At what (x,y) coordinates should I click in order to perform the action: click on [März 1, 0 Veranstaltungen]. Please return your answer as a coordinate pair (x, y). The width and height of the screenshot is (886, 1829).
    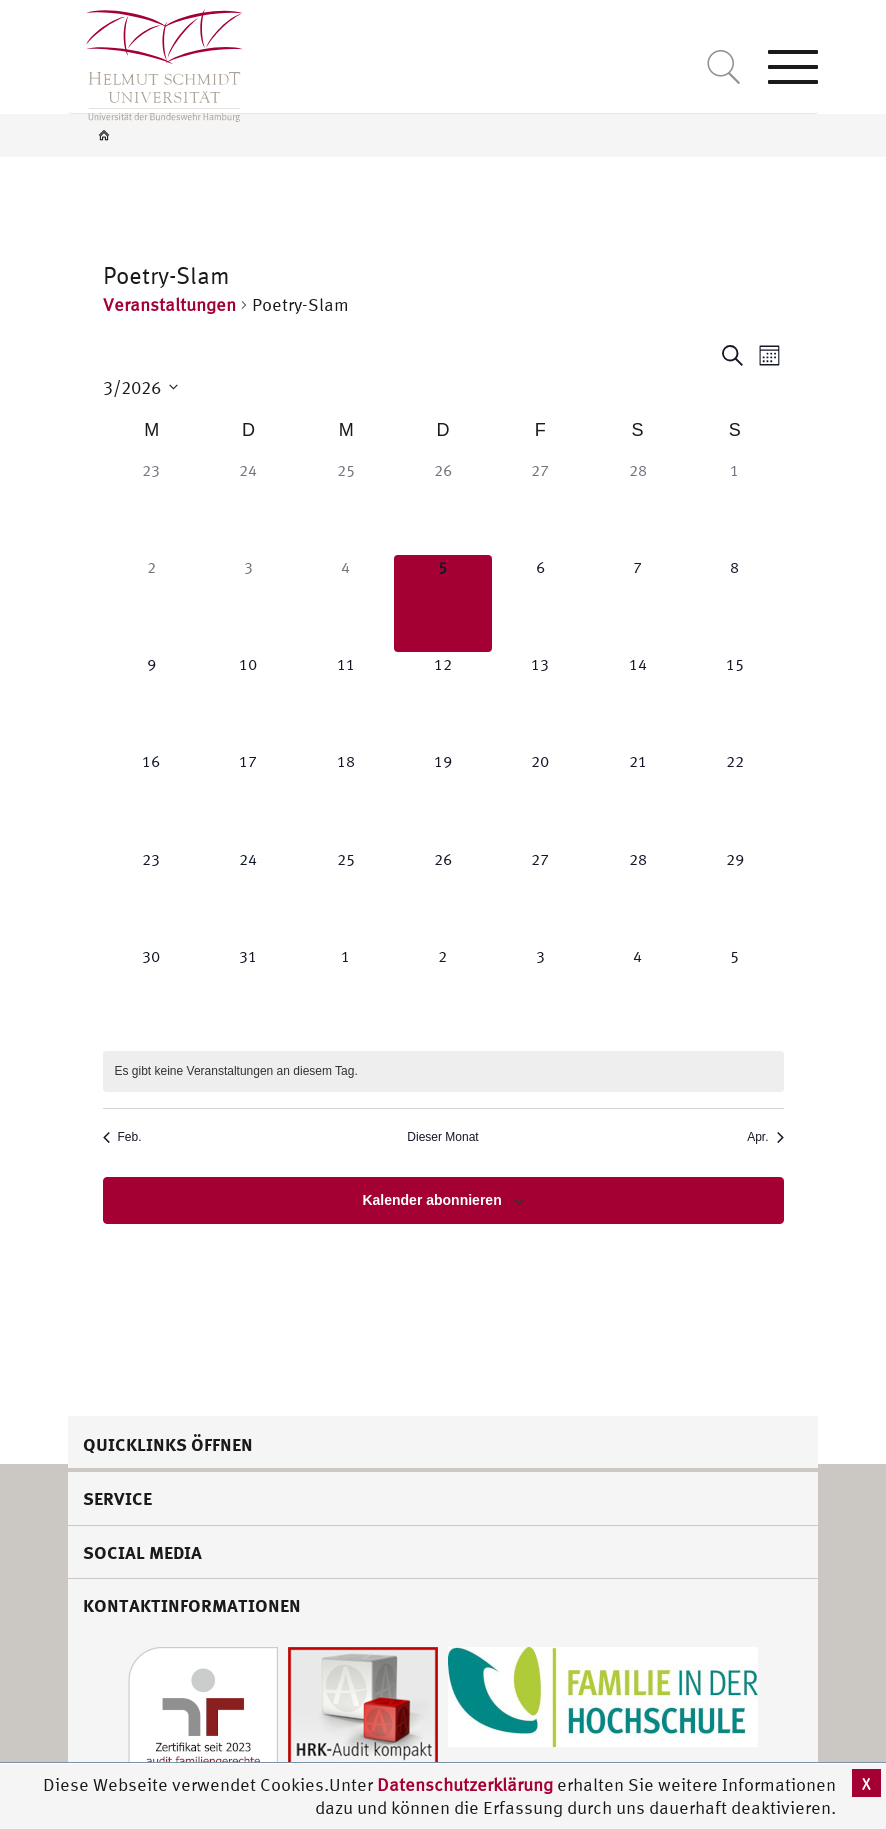
    Looking at the image, I should click on (734, 506).